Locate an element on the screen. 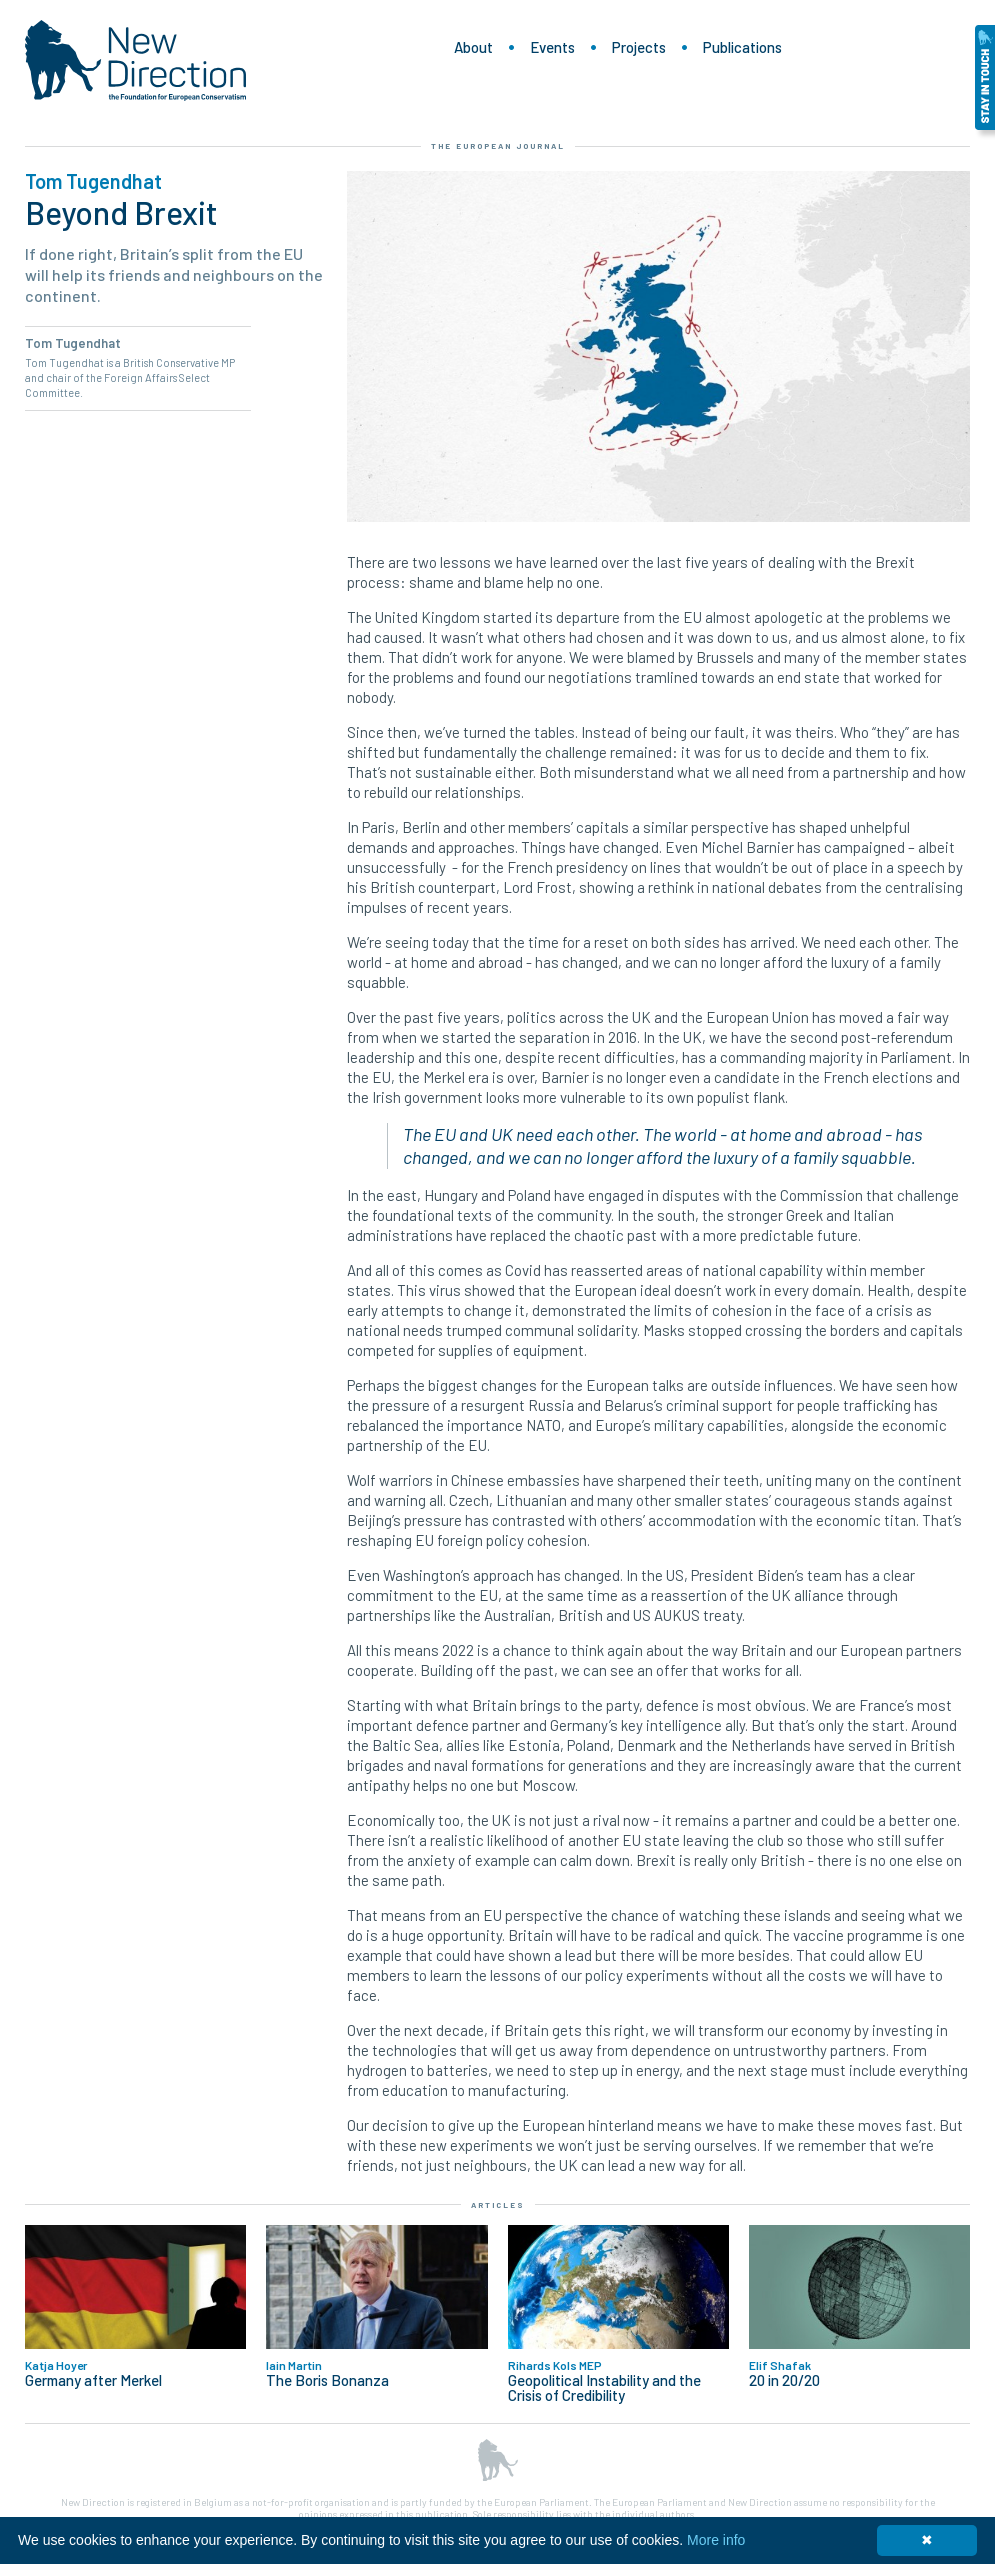 This screenshot has height=2564, width=995. The European Journal is located at coordinates (498, 146).